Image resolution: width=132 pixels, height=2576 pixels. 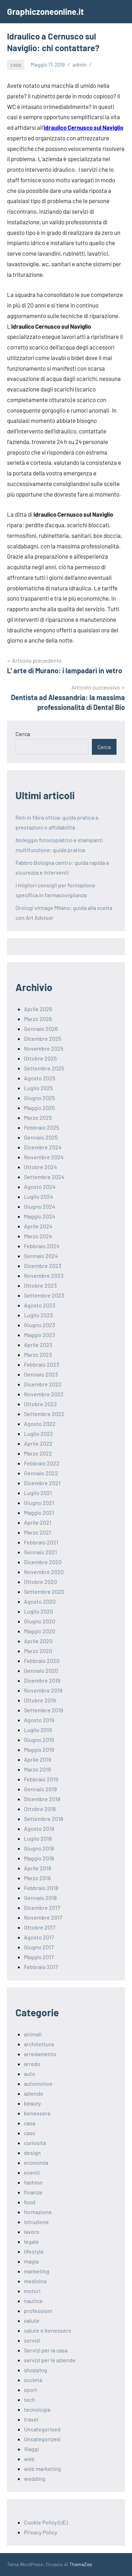 What do you see at coordinates (42, 2439) in the screenshot?
I see `Uncategorized` at bounding box center [42, 2439].